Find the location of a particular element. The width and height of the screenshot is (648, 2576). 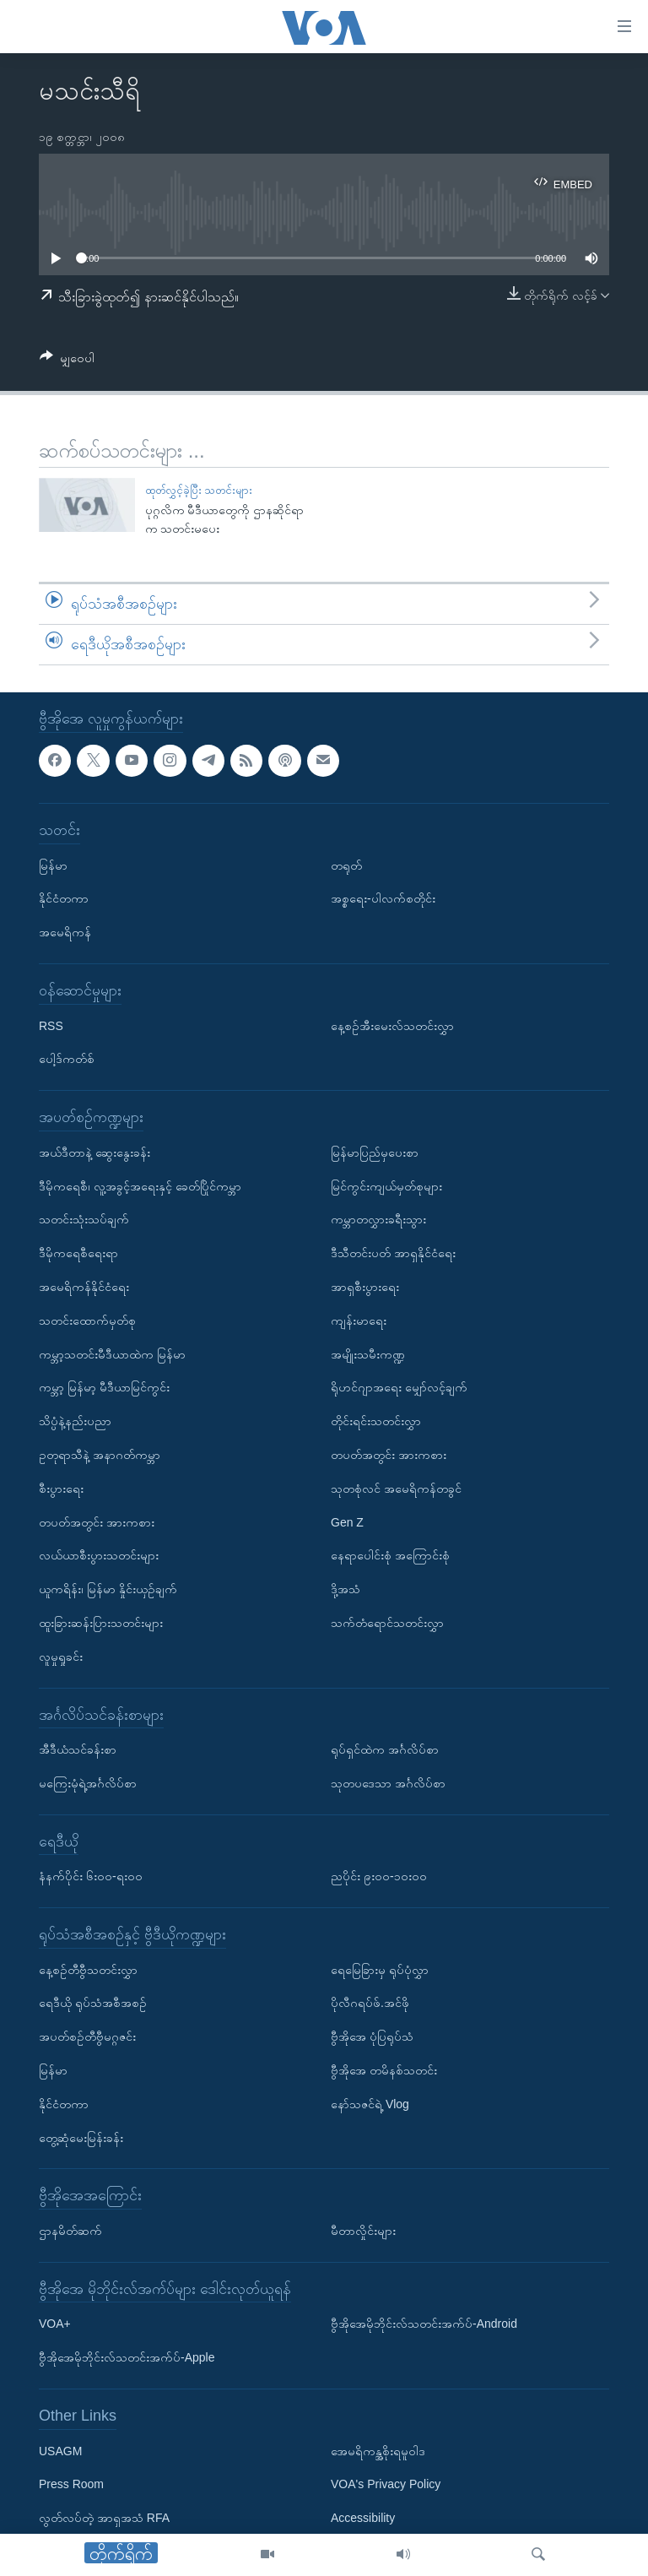

Gen Z is located at coordinates (347, 1521).